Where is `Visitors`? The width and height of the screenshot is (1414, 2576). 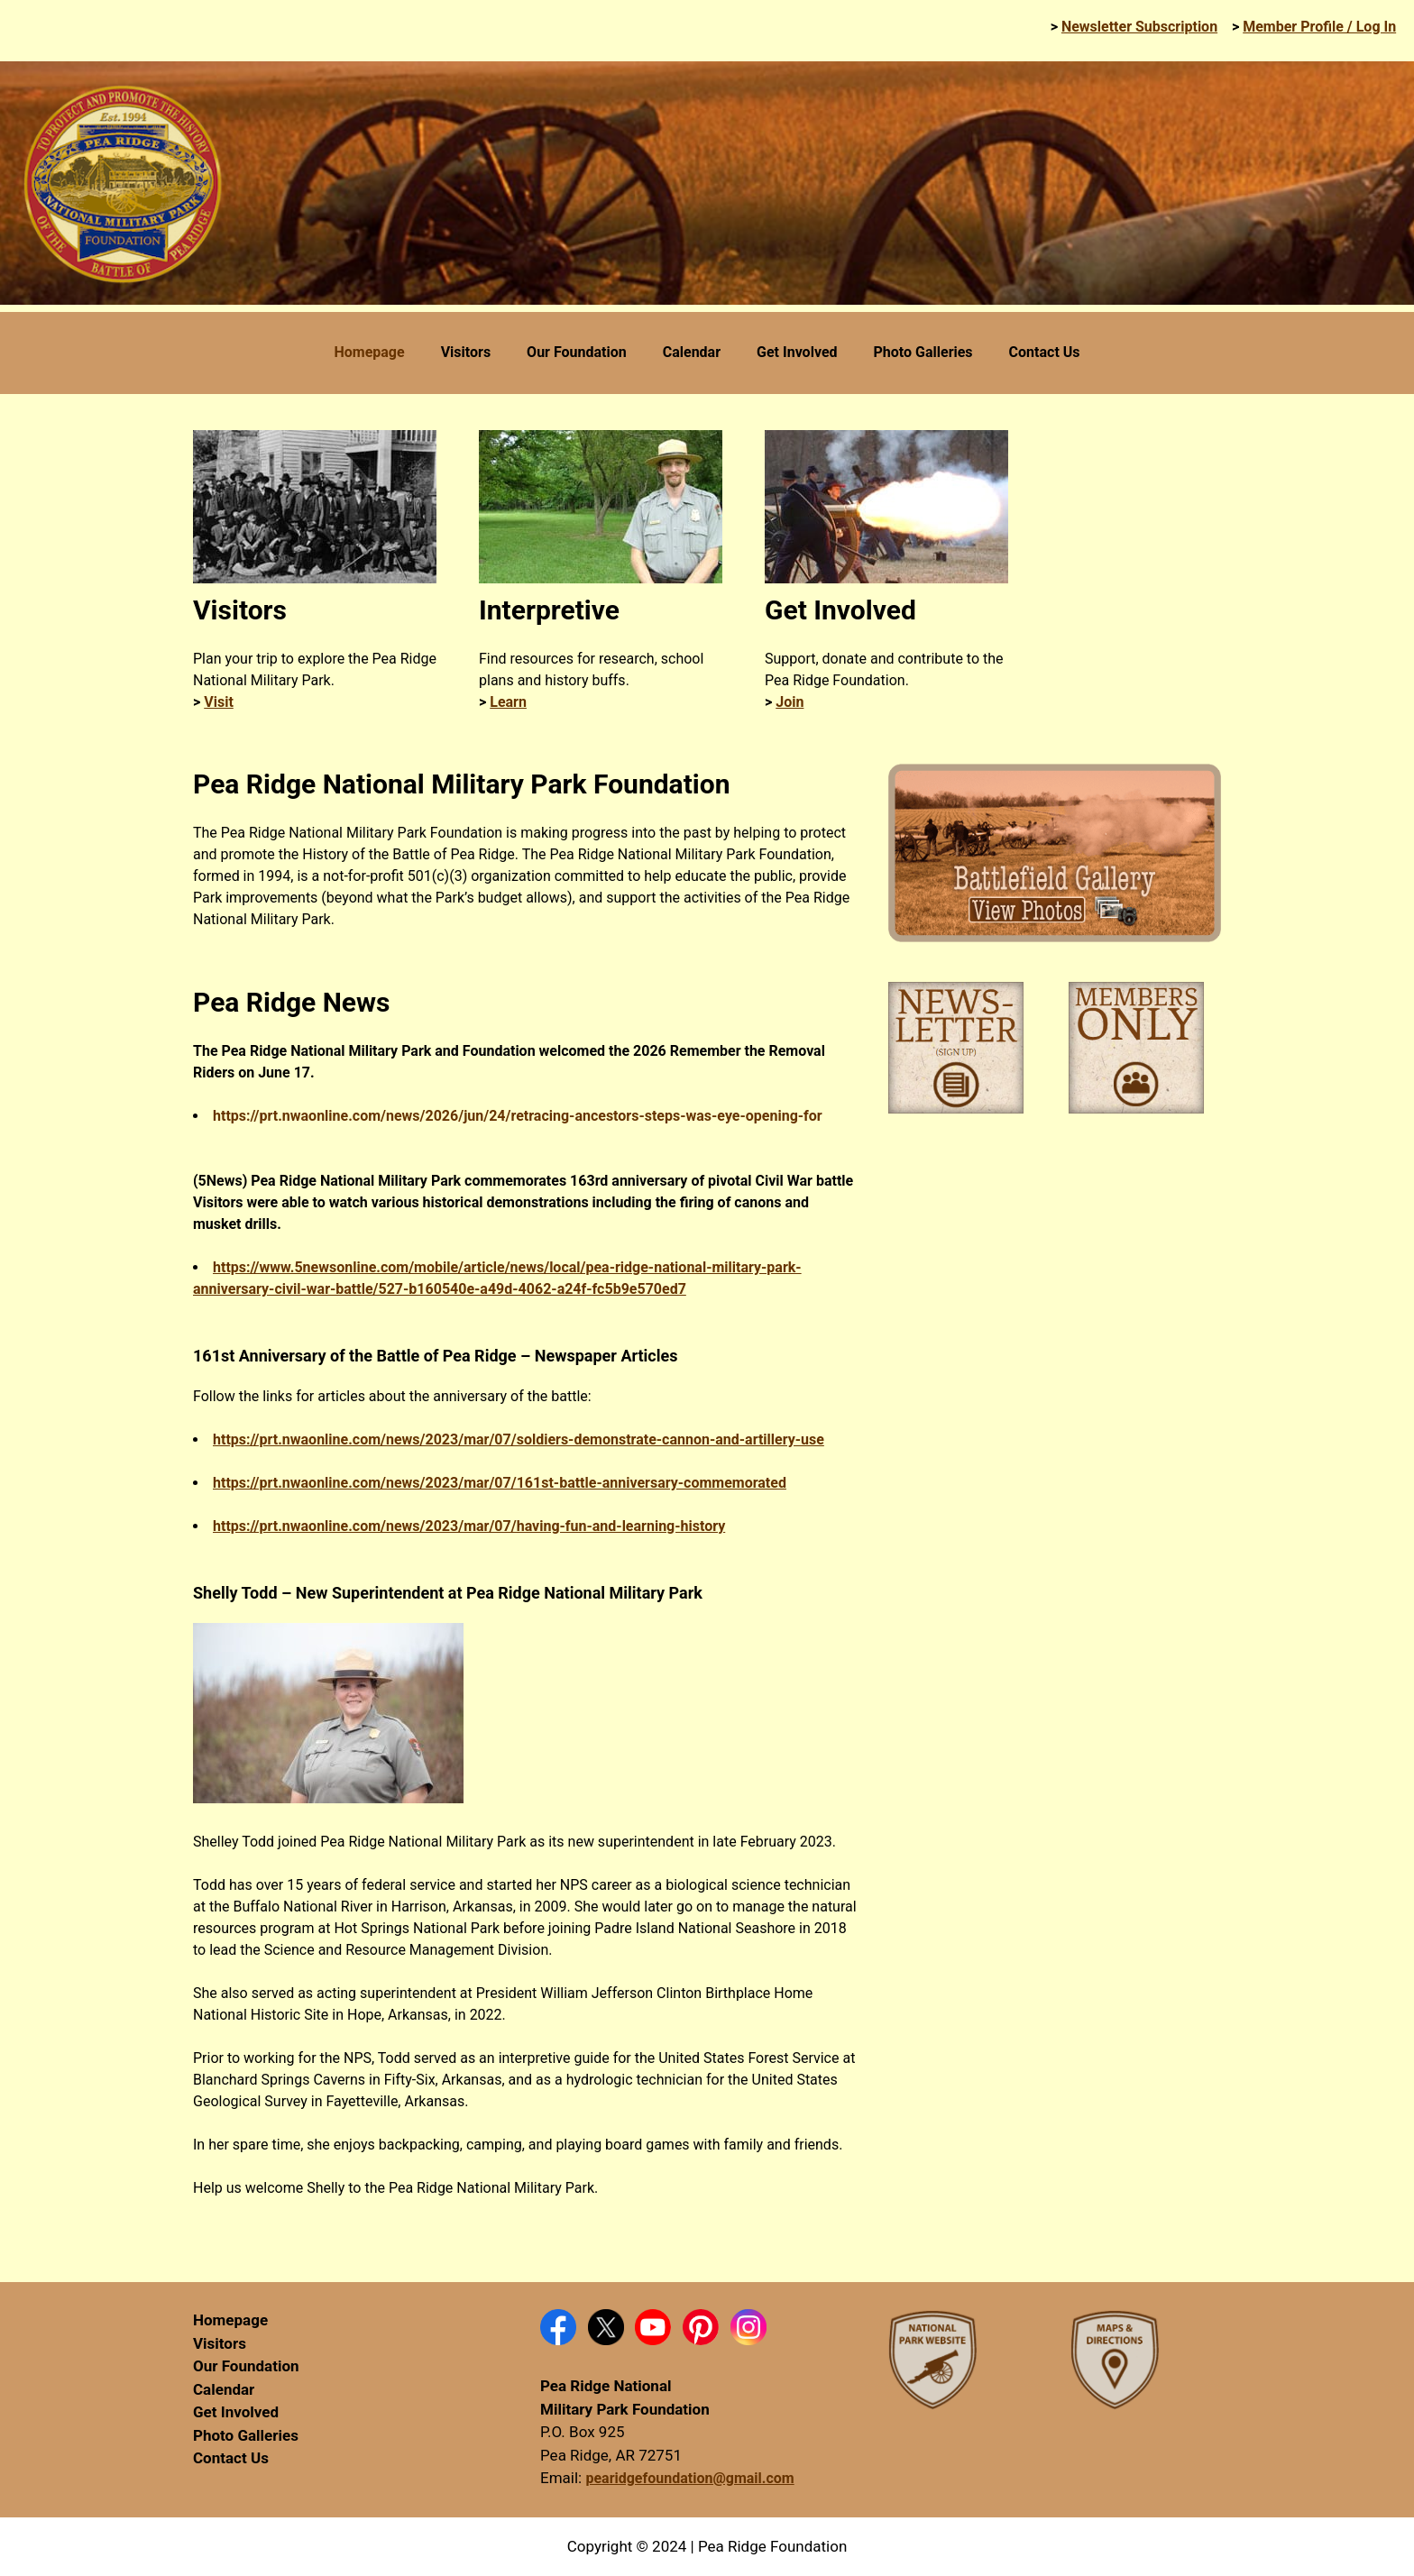 Visitors is located at coordinates (219, 2343).